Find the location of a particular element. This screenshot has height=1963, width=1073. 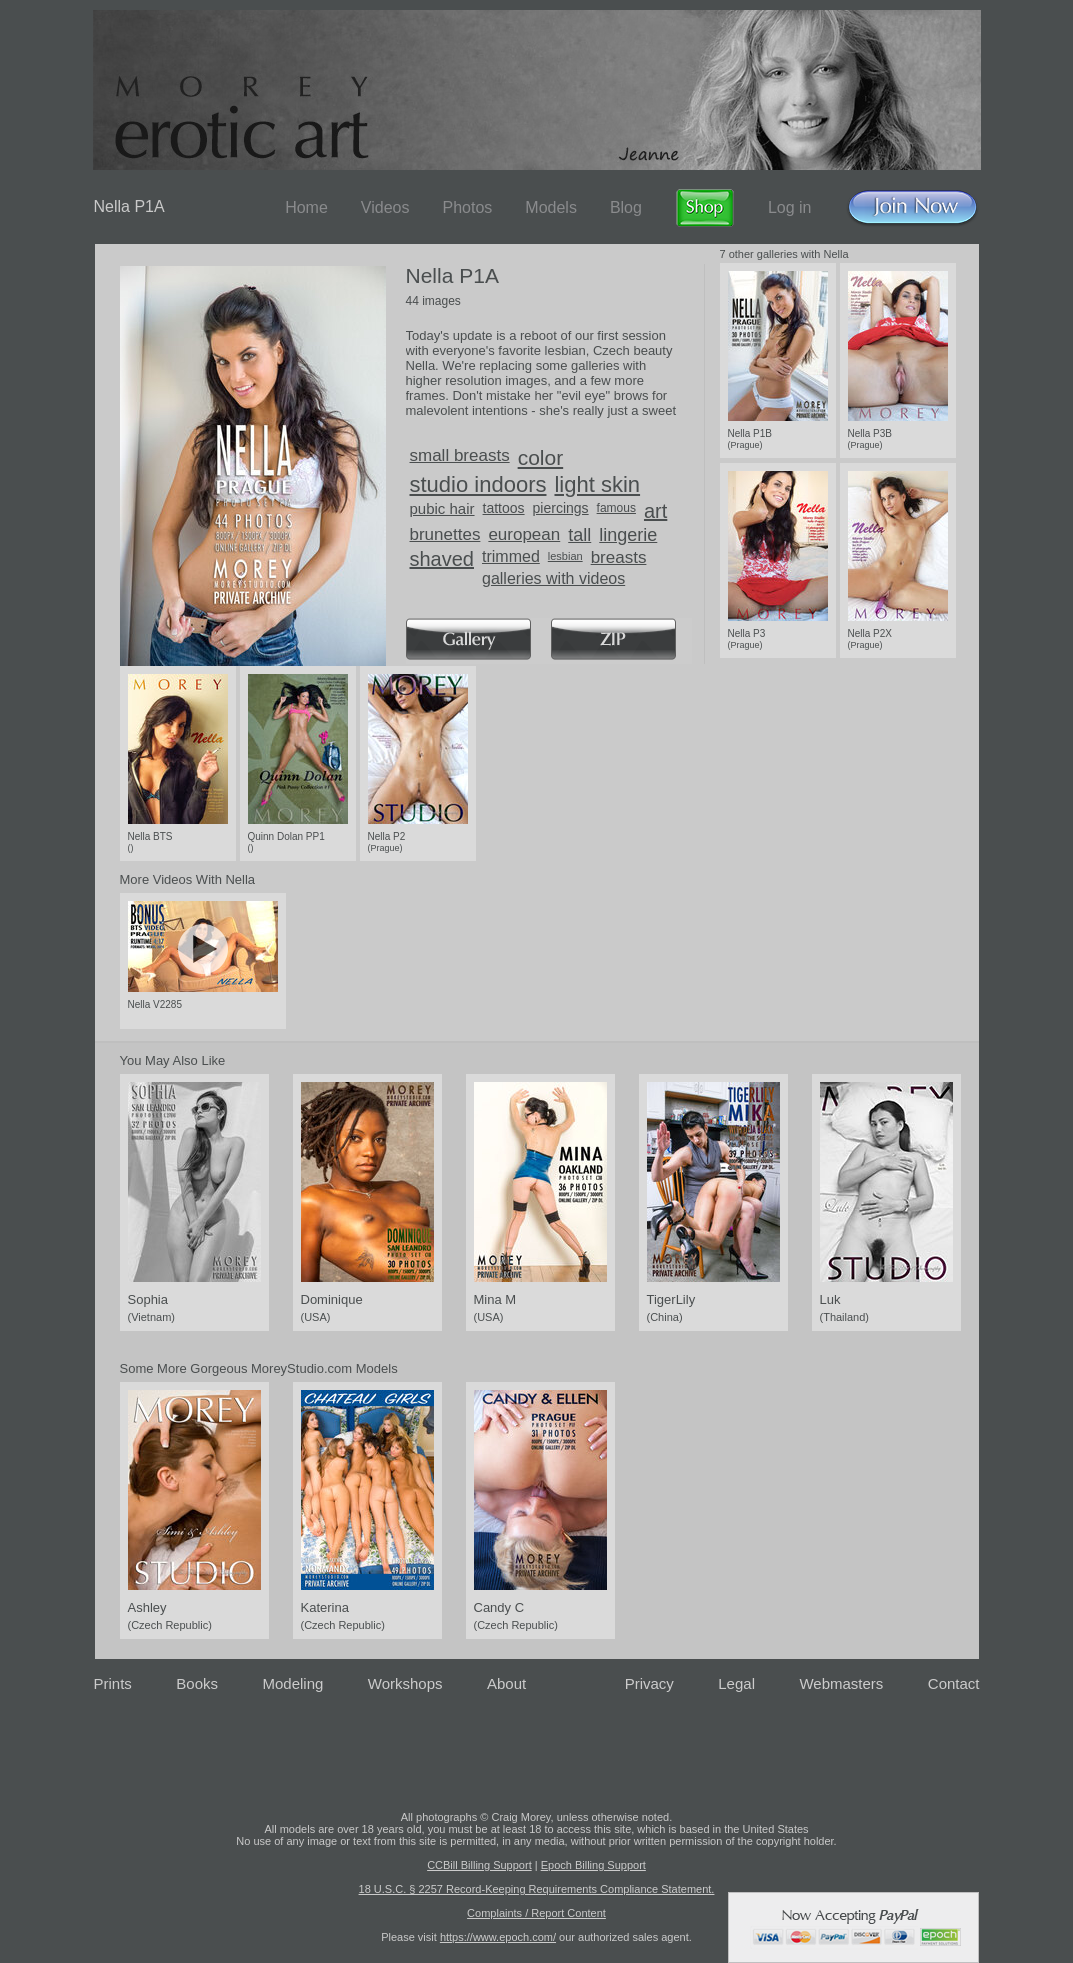

Privacy is located at coordinates (649, 1683).